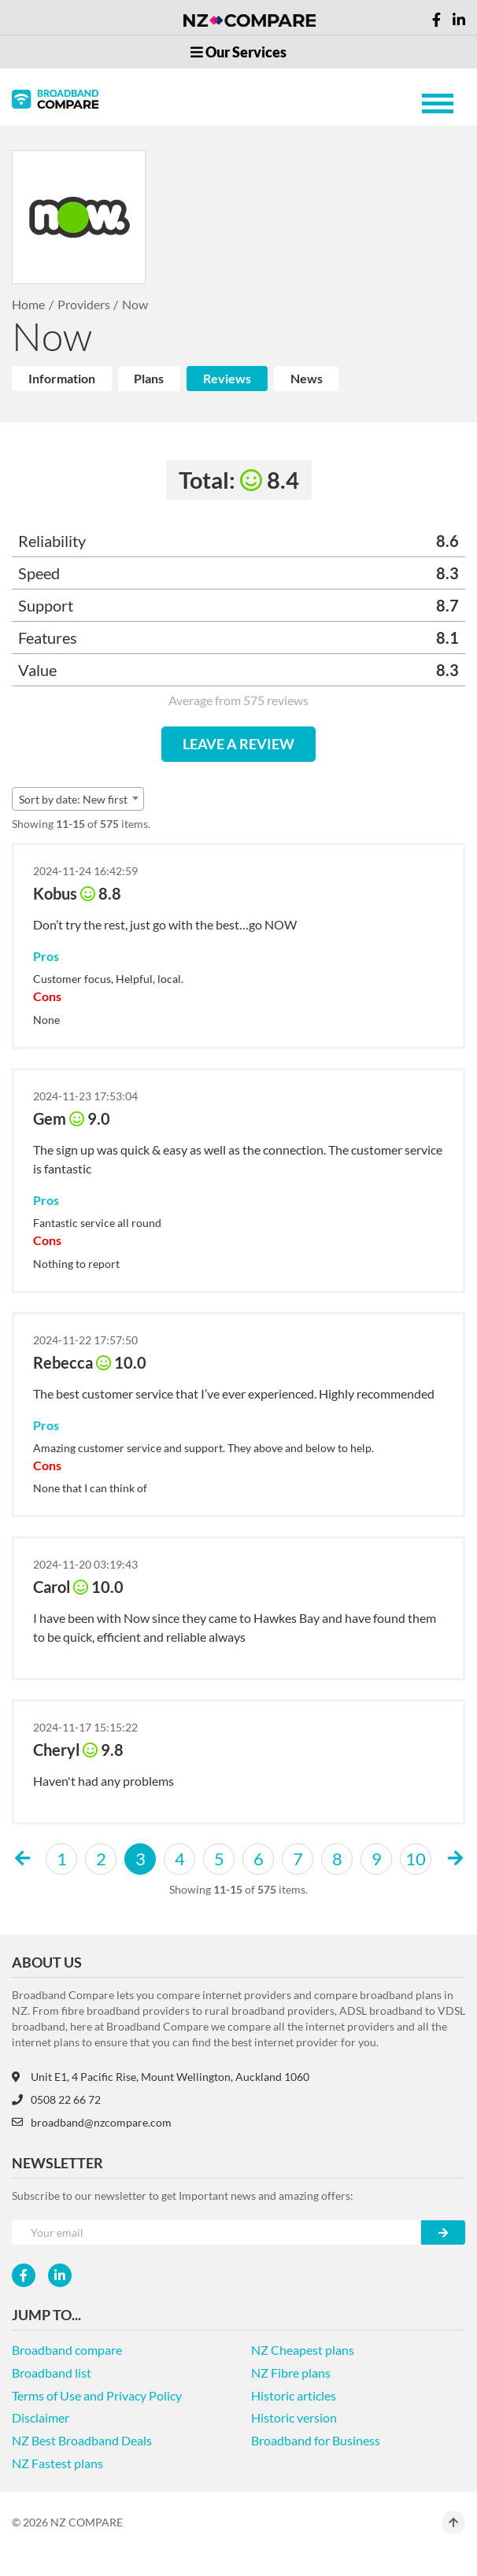  I want to click on News, so click(306, 378).